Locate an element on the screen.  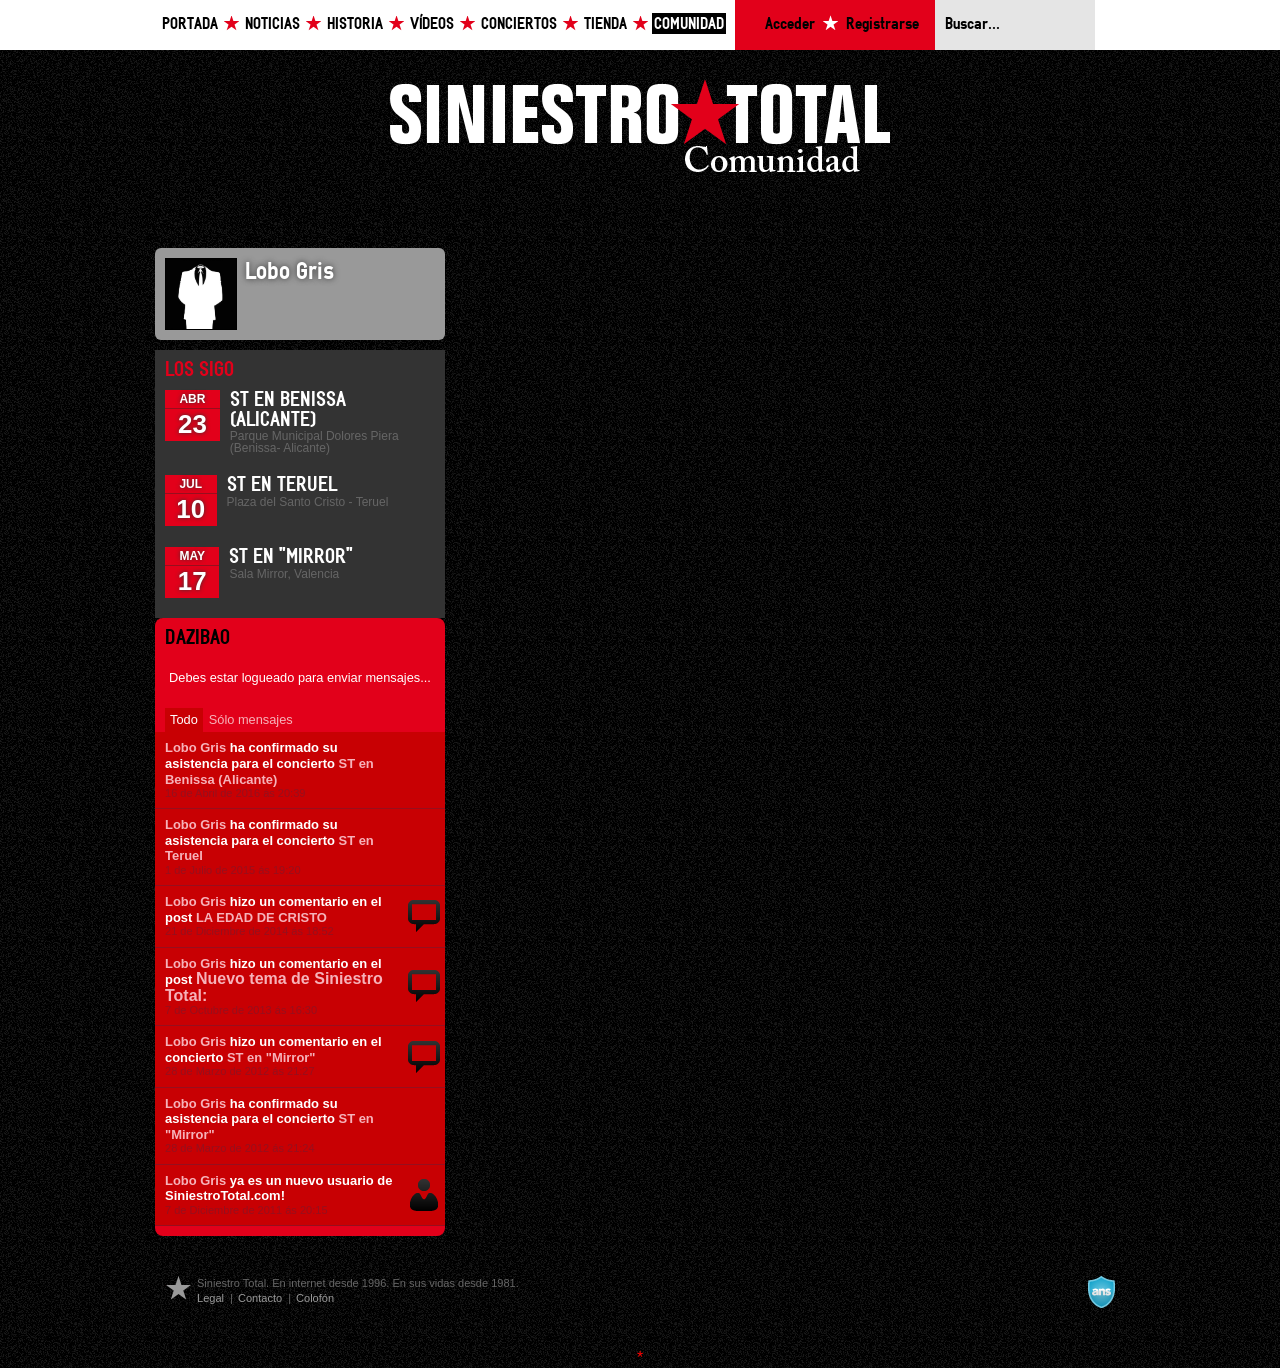
Historia is located at coordinates (355, 24).